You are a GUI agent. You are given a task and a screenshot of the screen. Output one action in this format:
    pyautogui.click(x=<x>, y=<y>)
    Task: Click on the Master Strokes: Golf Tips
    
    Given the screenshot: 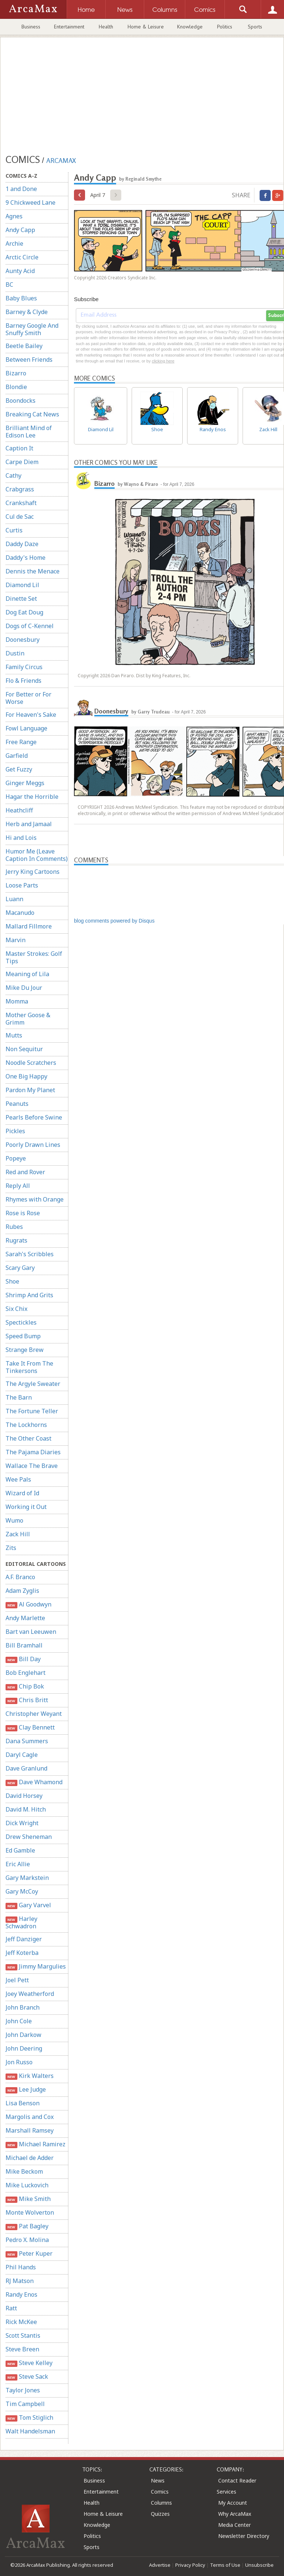 What is the action you would take?
    pyautogui.click(x=34, y=957)
    